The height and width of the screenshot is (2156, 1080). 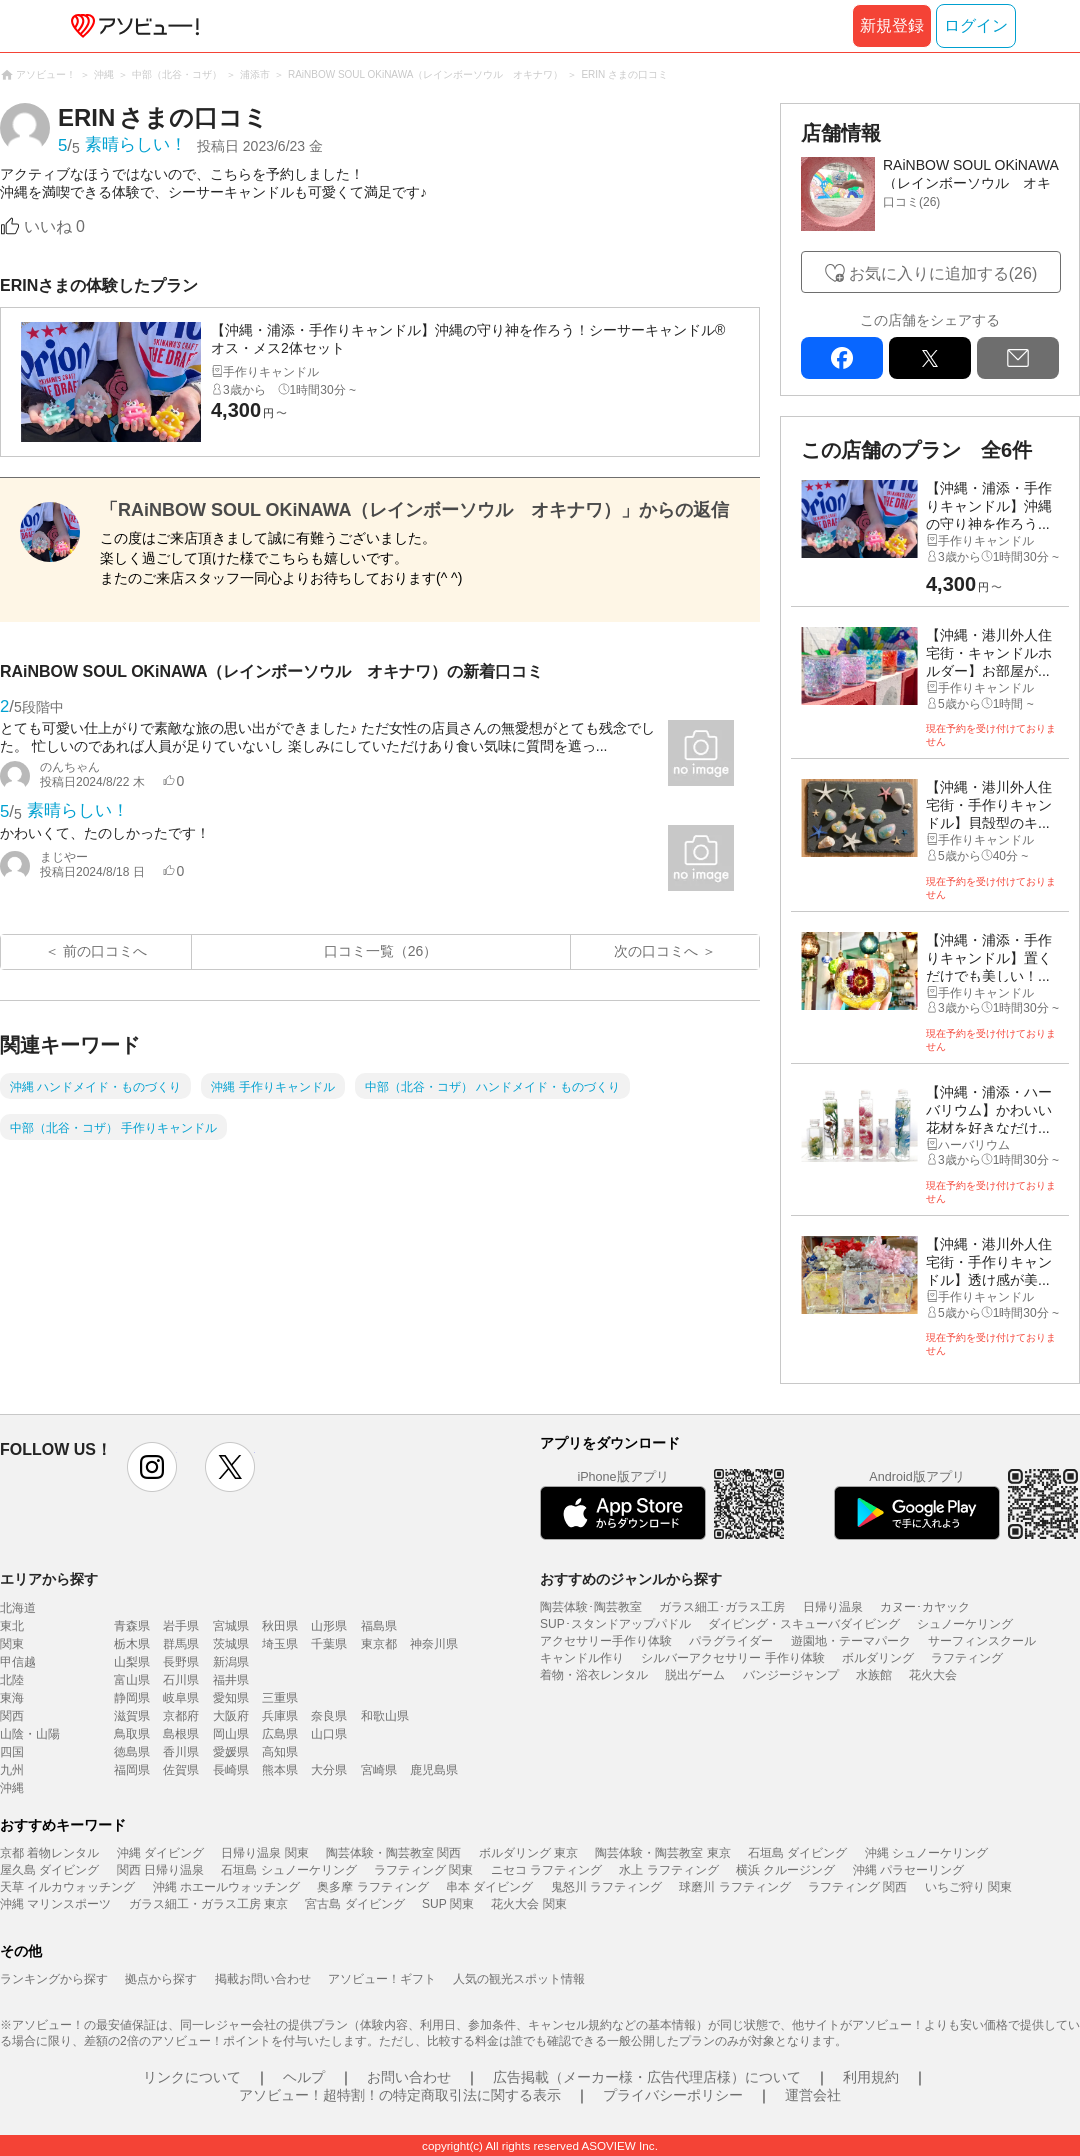 I want to click on 掲載お問い合わせ, so click(x=263, y=1979).